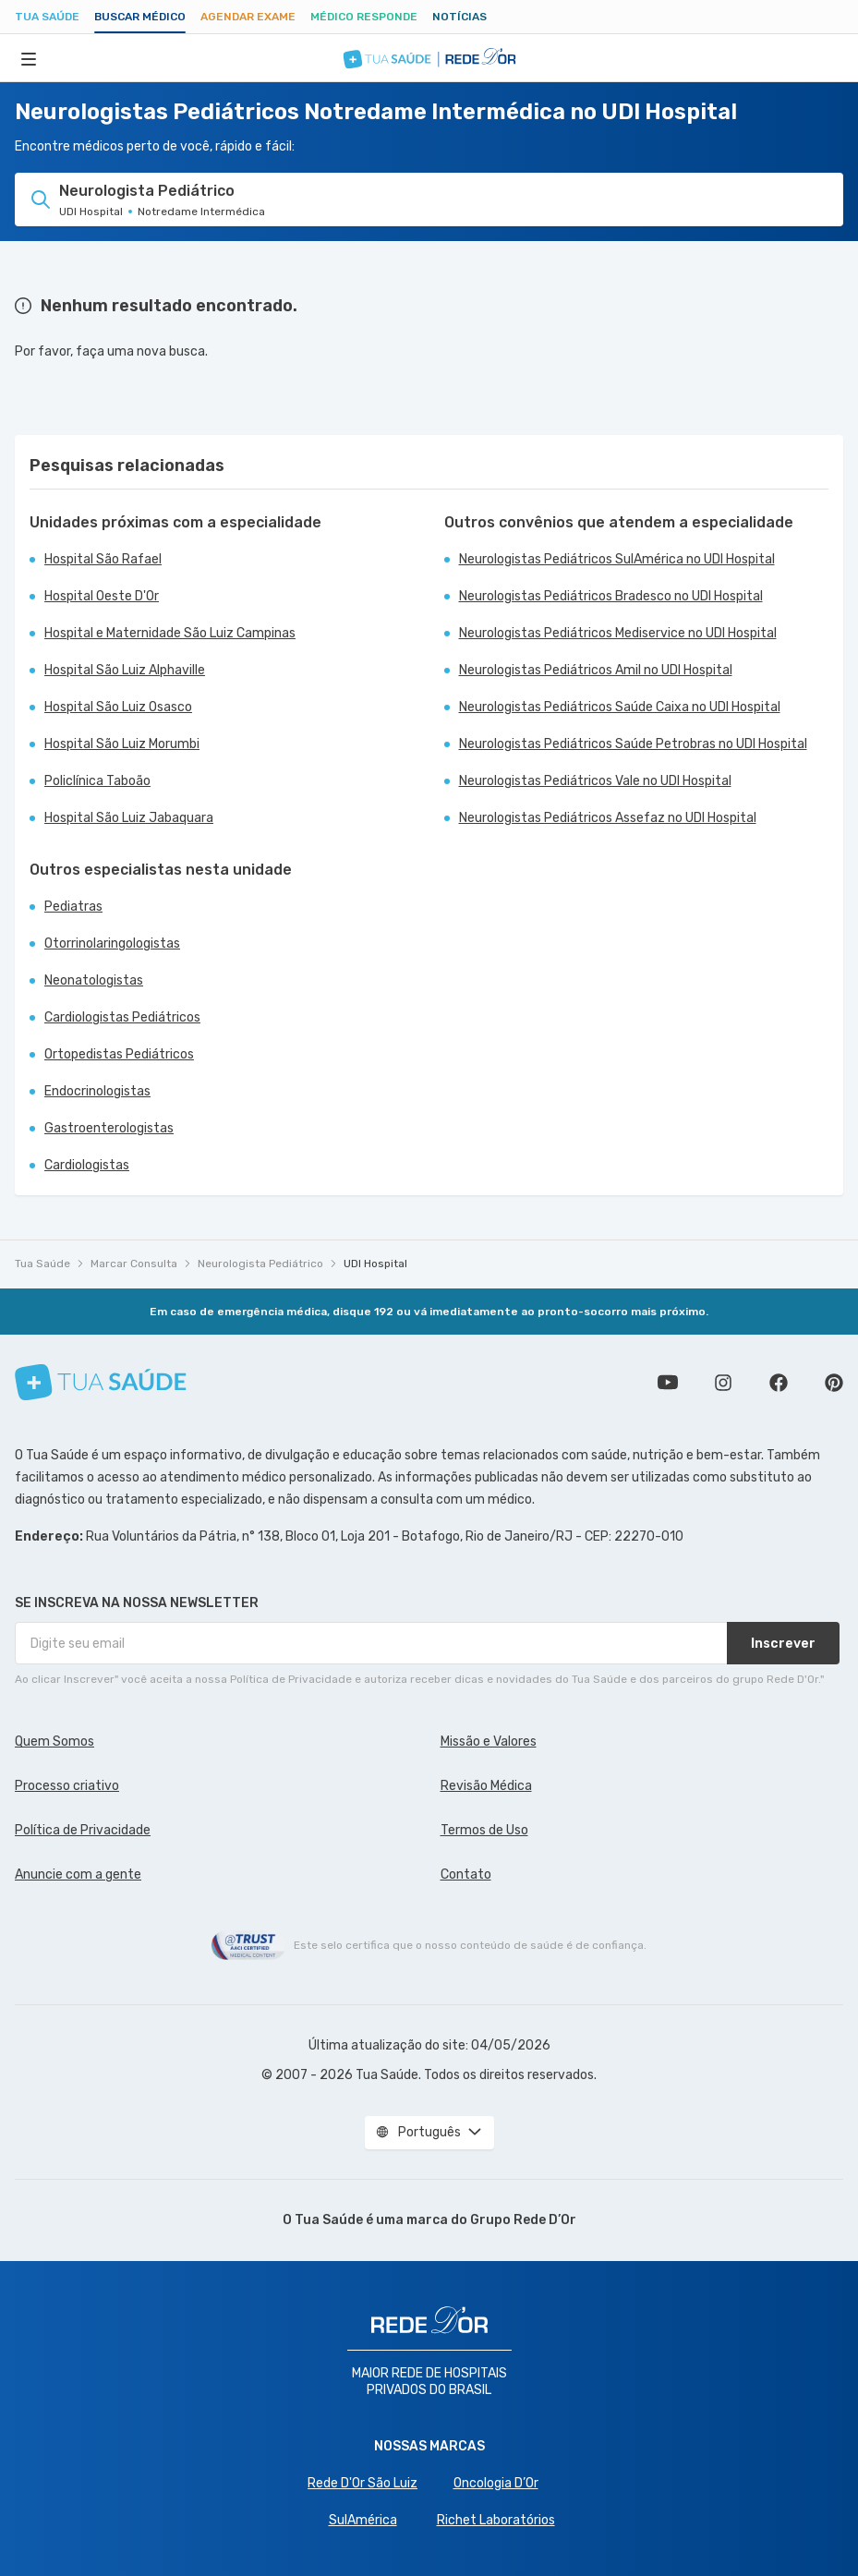 The width and height of the screenshot is (858, 2576). Describe the element at coordinates (119, 1054) in the screenshot. I see `Ortopedistas Pediátricos` at that location.